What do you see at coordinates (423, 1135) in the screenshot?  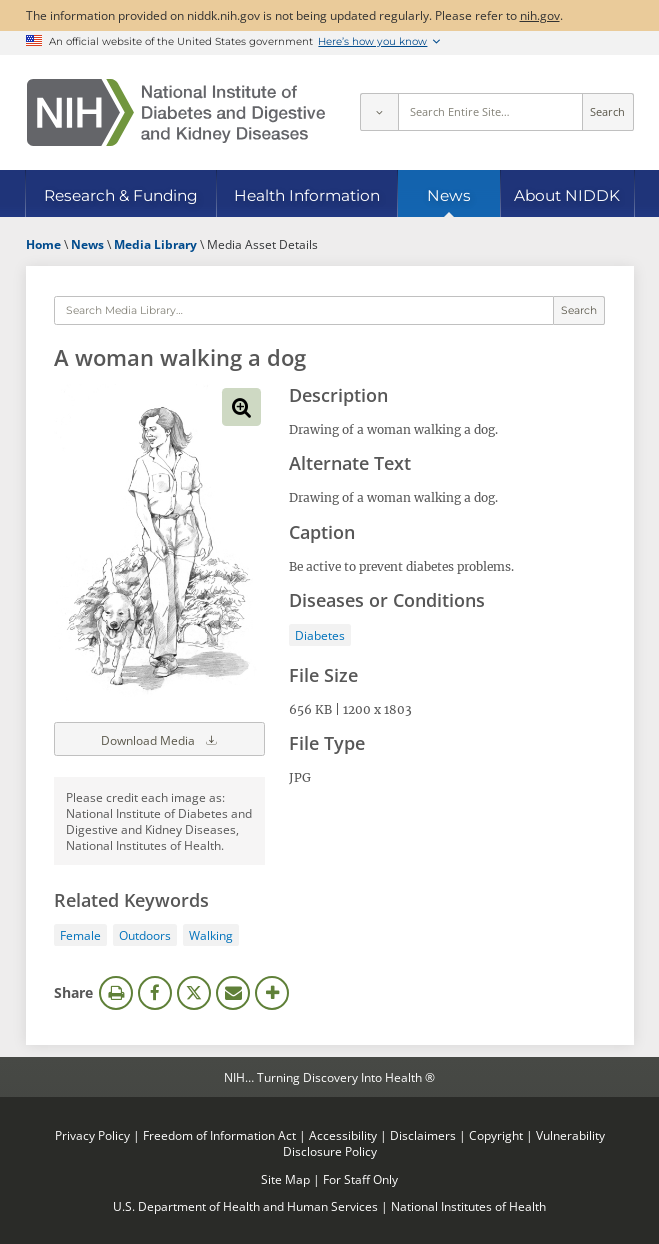 I see `Disclaimers` at bounding box center [423, 1135].